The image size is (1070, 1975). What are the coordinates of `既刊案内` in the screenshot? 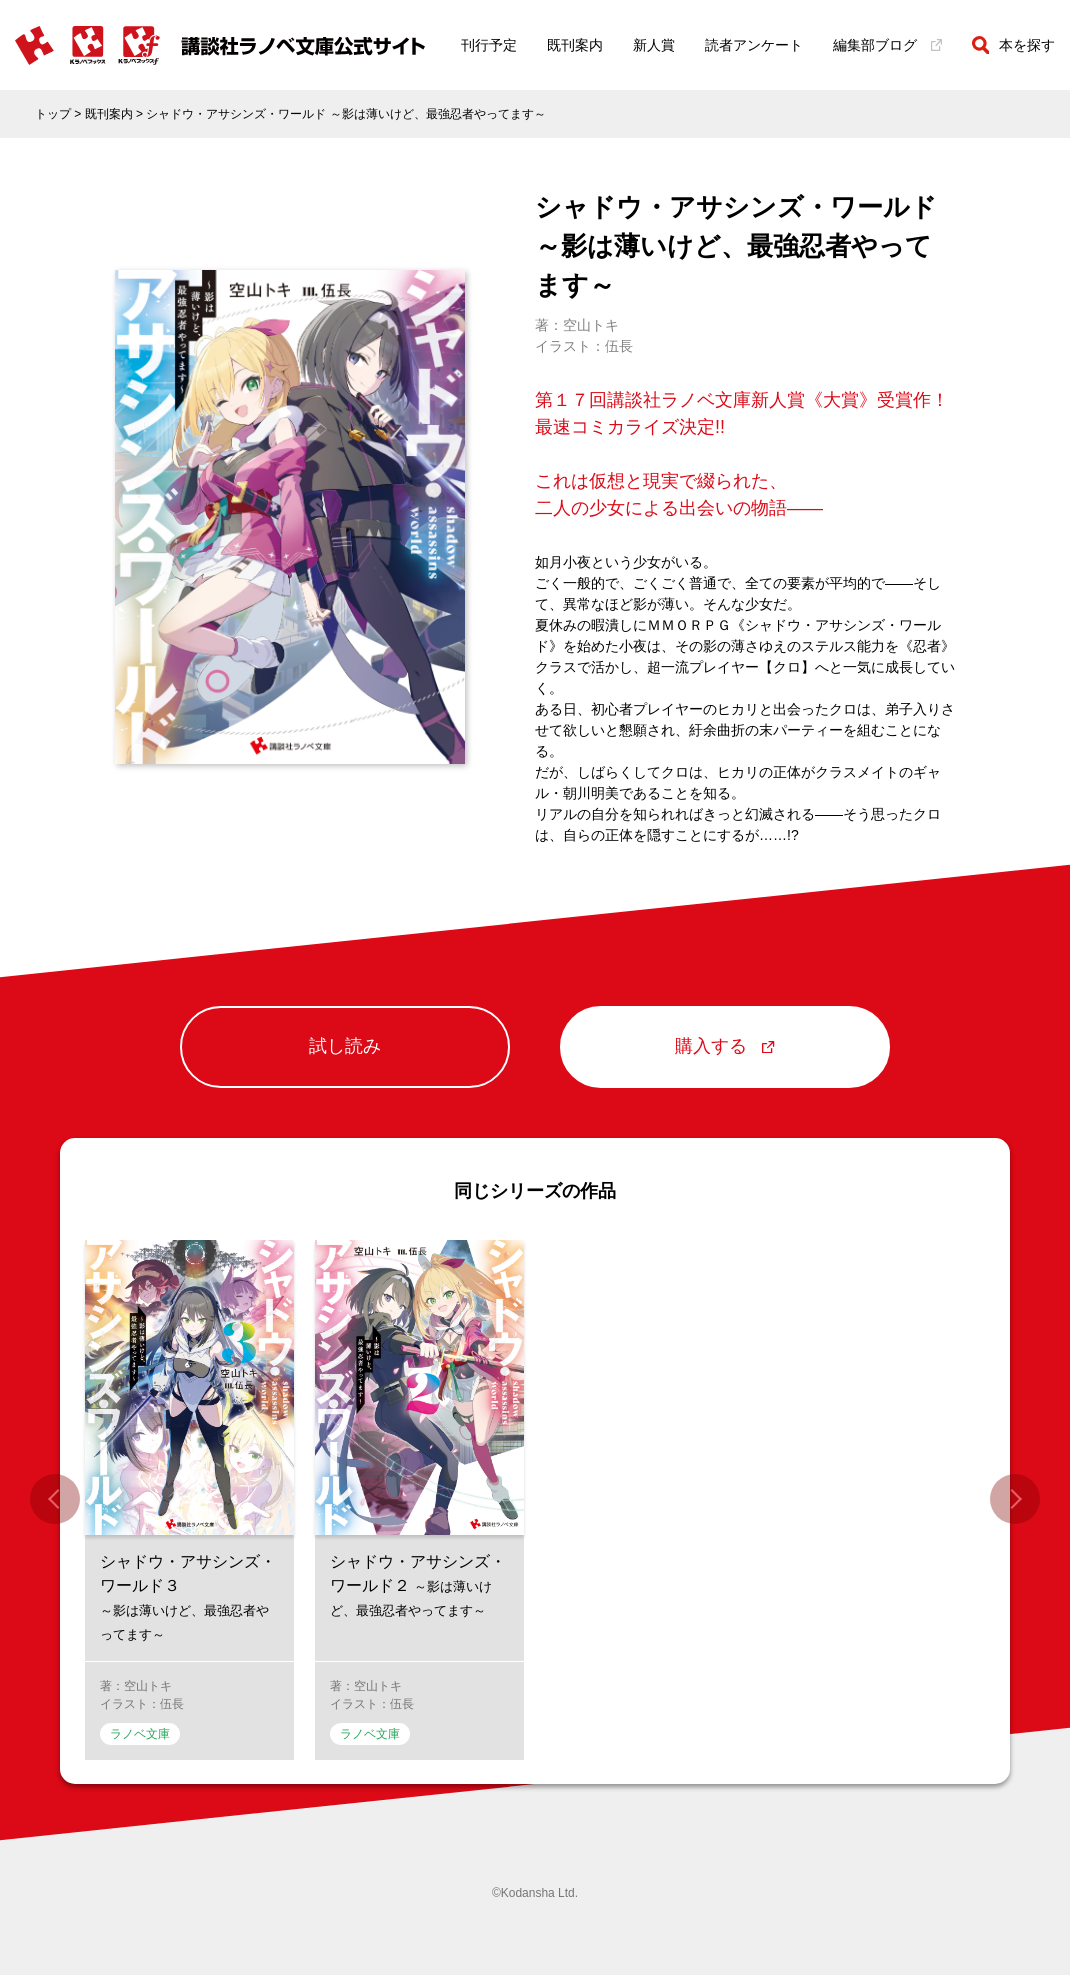 It's located at (575, 45).